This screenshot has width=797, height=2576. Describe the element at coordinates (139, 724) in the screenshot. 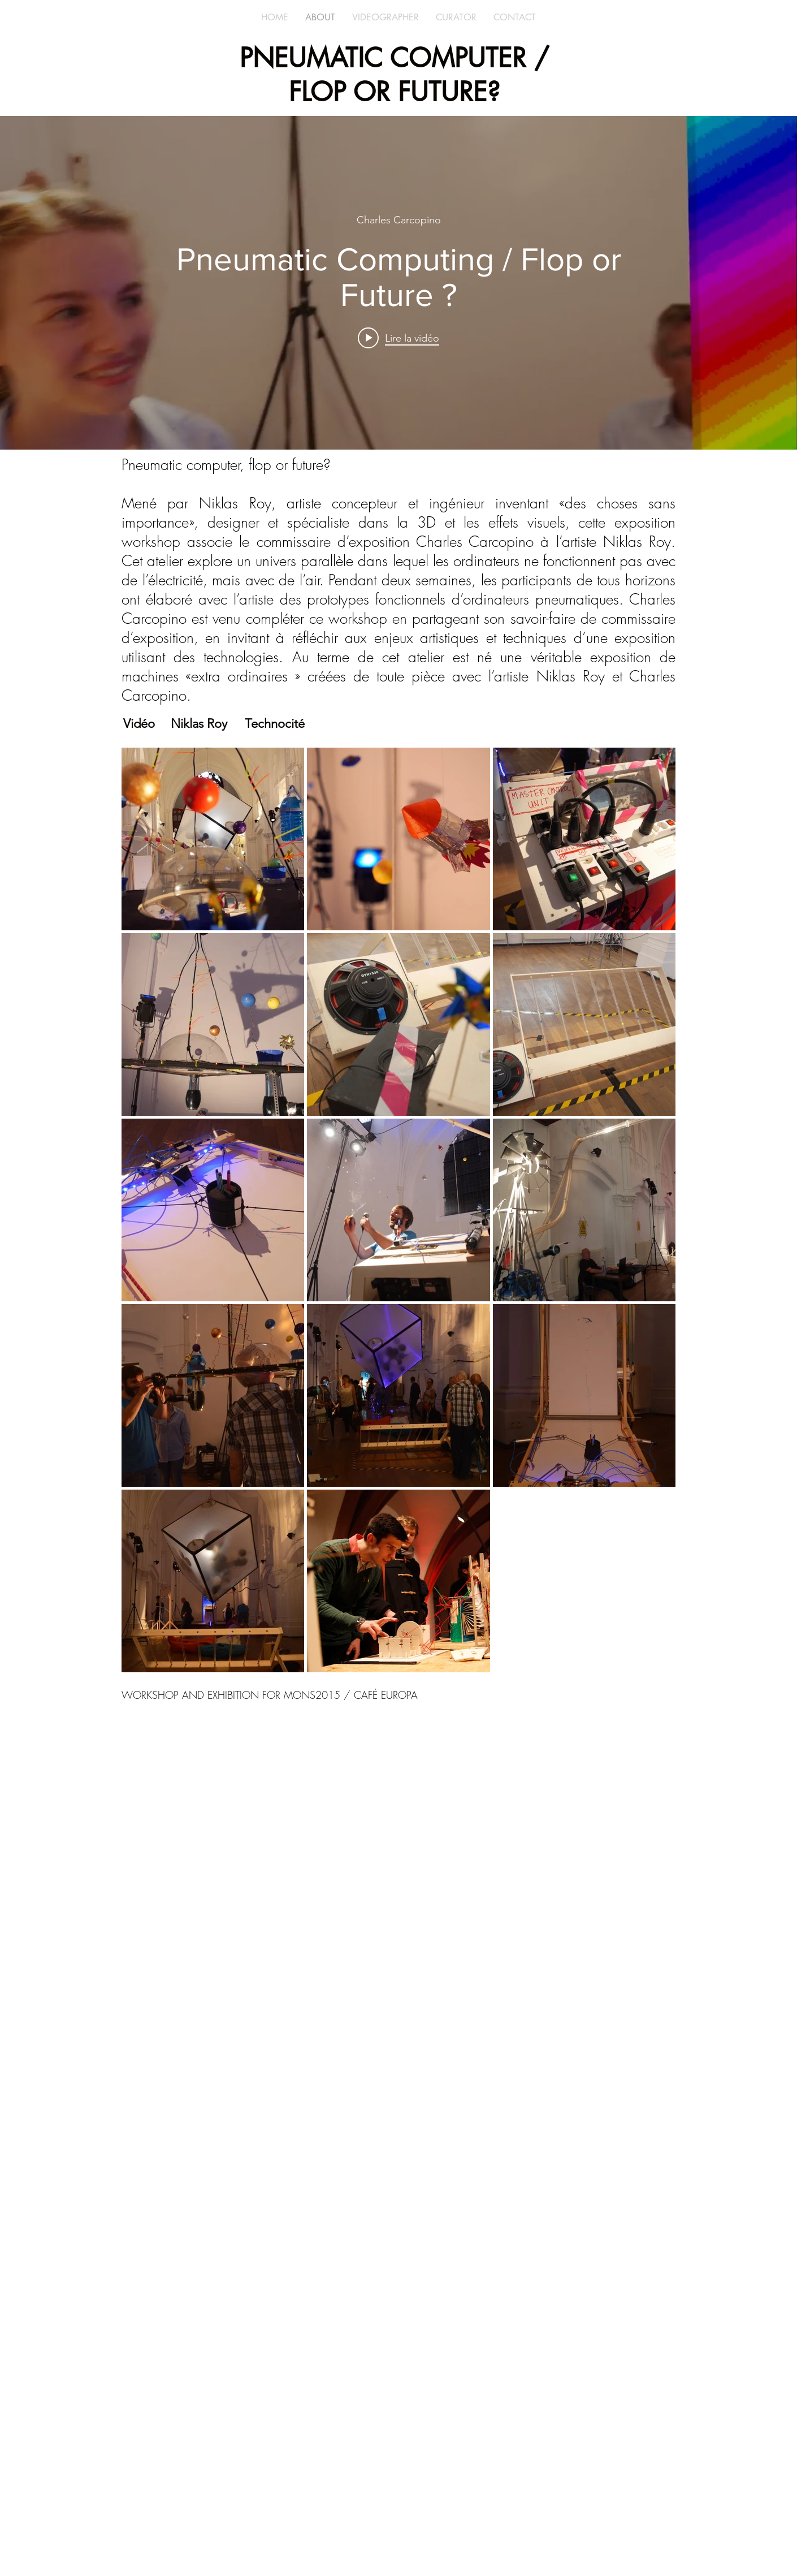

I see `[Vidéo]` at that location.